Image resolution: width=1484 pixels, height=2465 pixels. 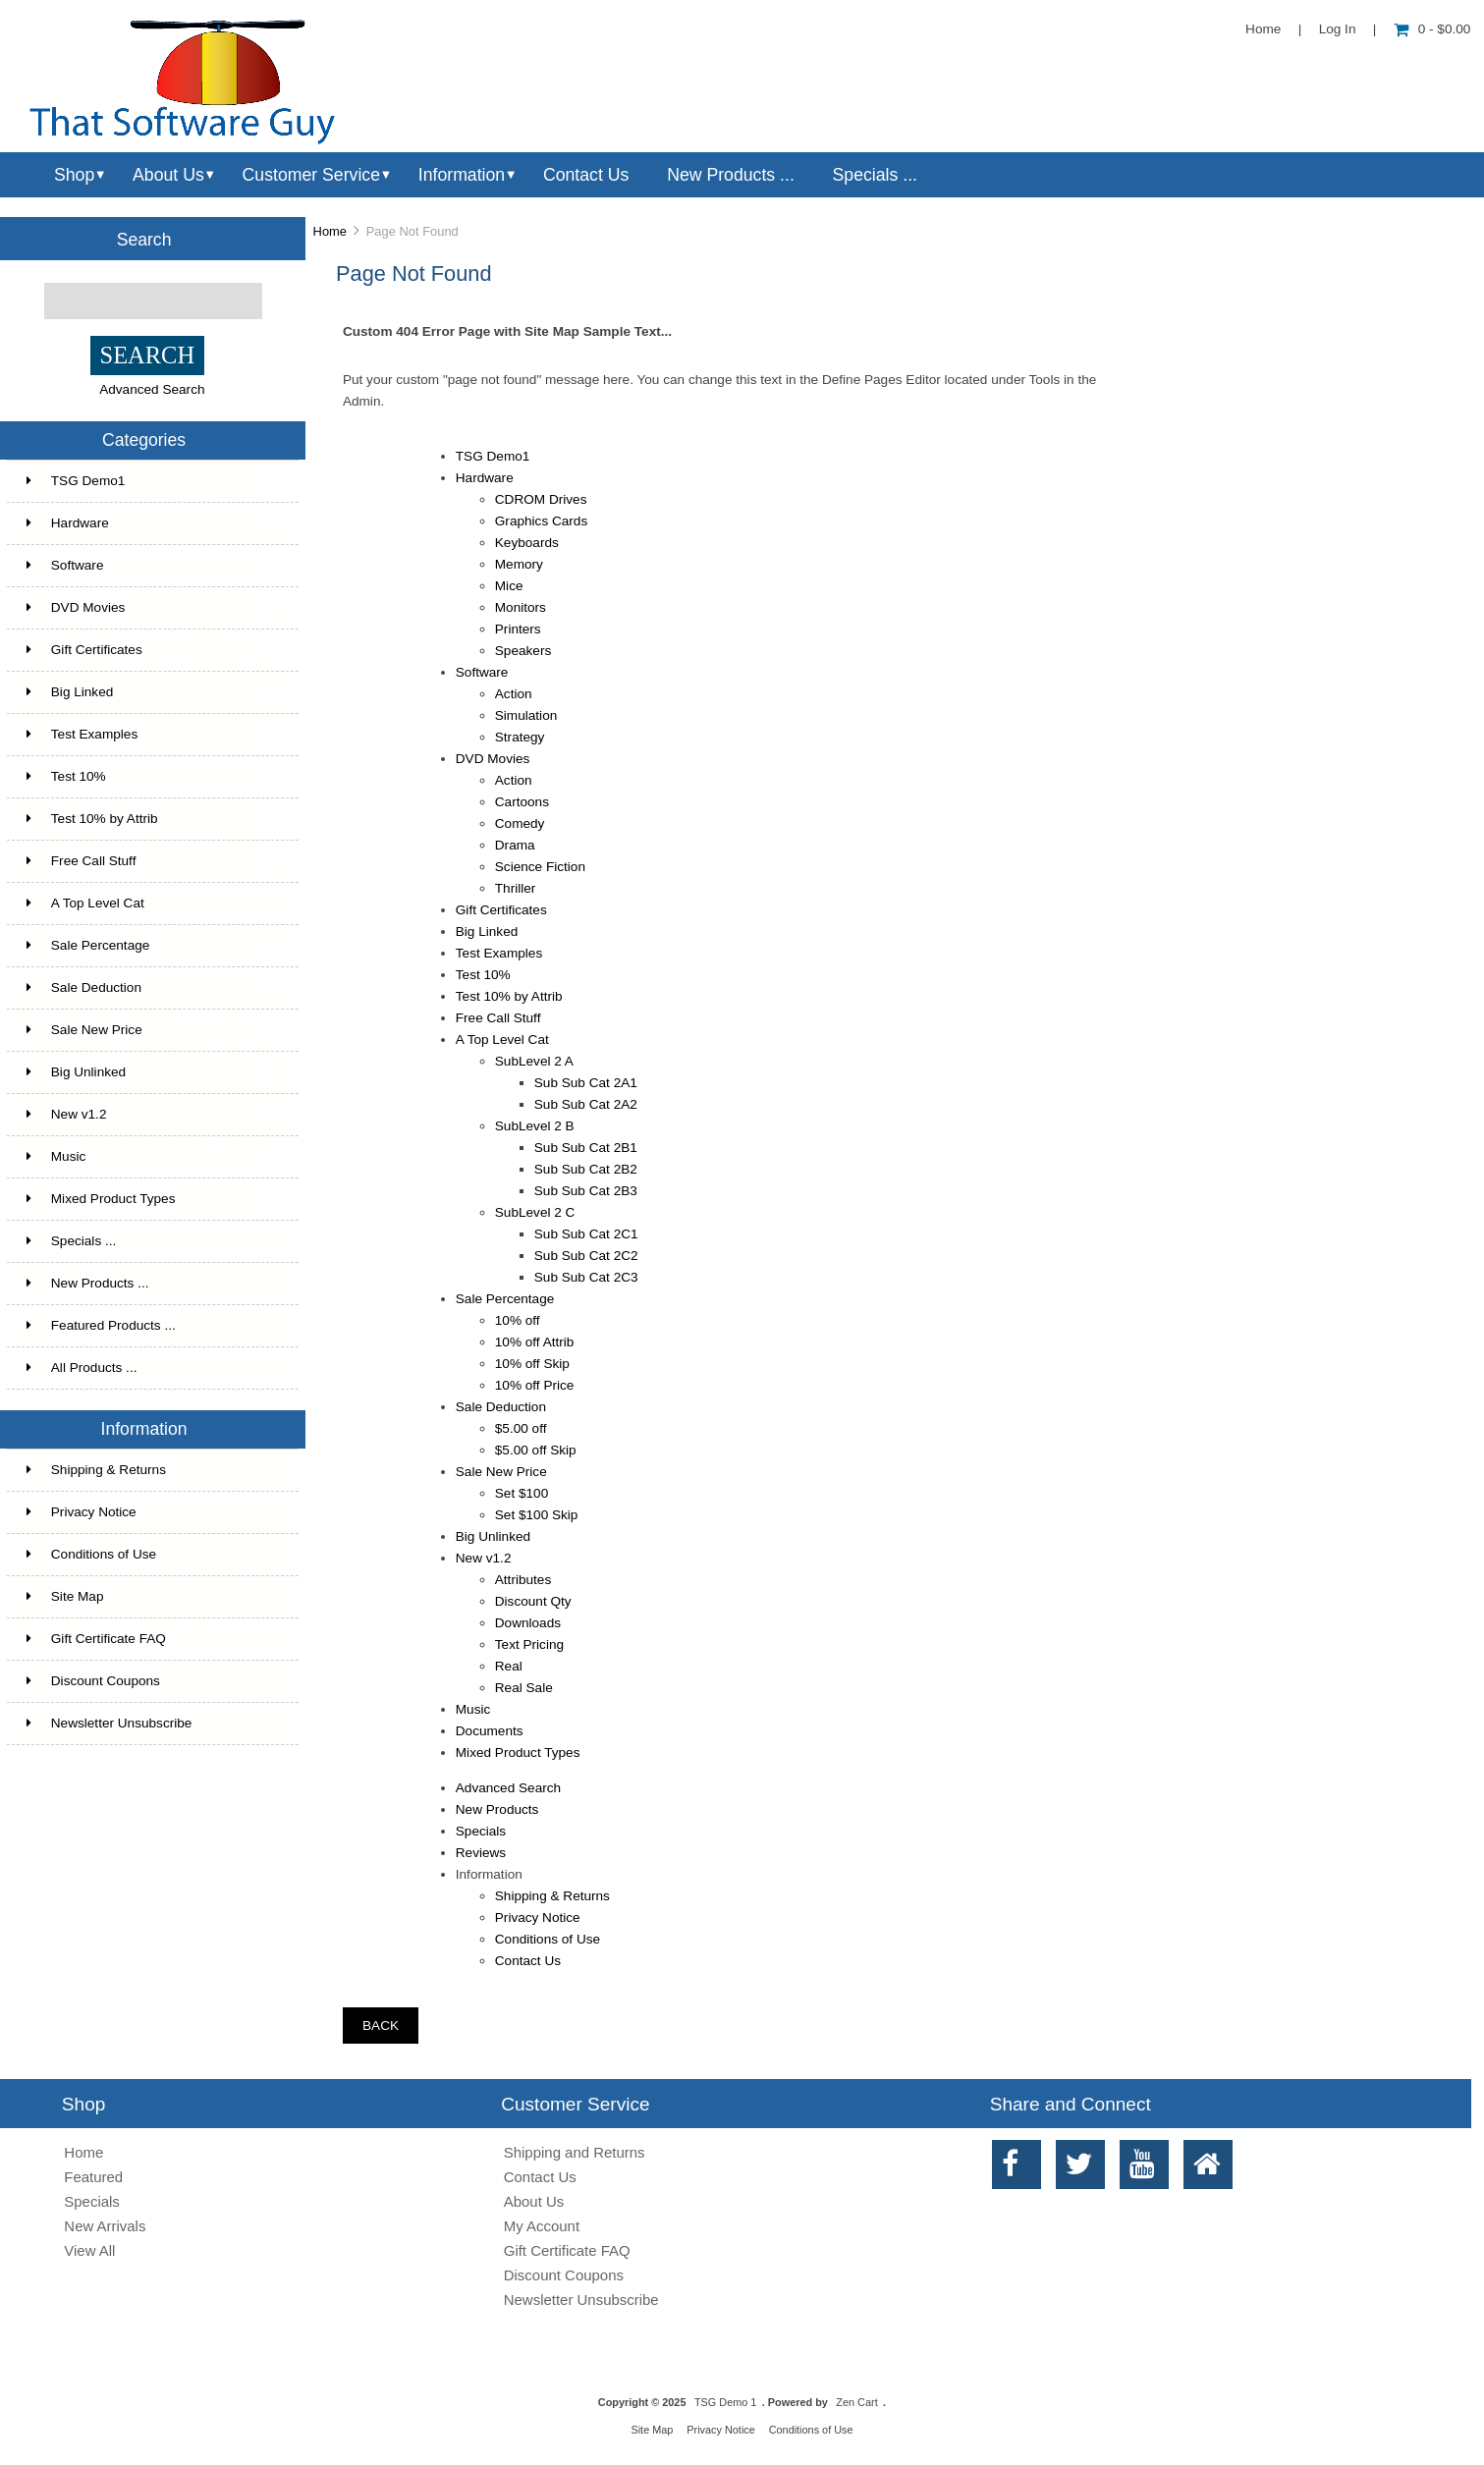 I want to click on Sub Sub Cat 2B1, so click(x=585, y=1147).